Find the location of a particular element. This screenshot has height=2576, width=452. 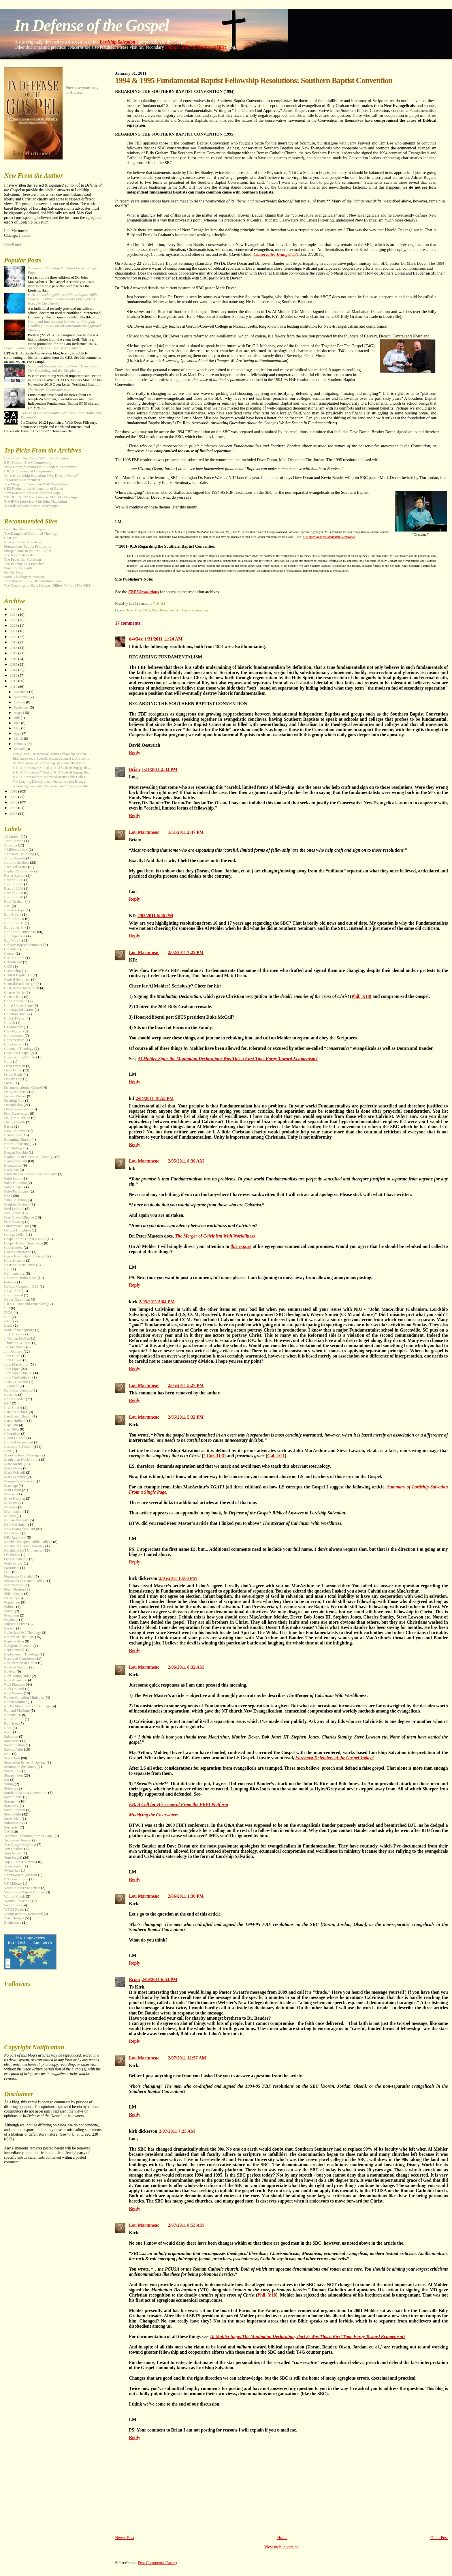

Antonio da Rosa is located at coordinates (16, 863).